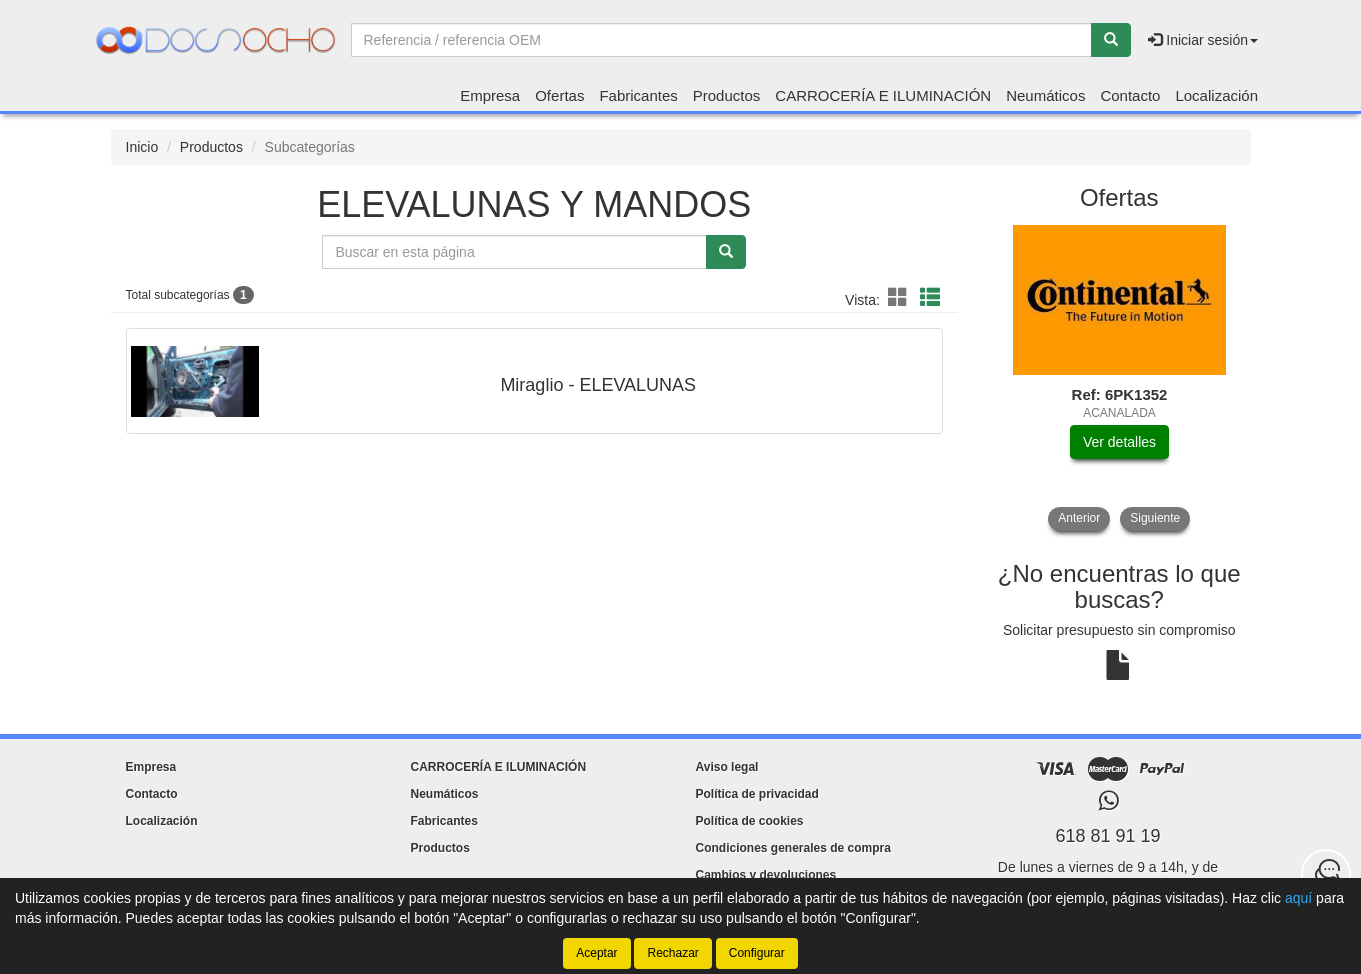 This screenshot has width=1361, height=974. What do you see at coordinates (757, 794) in the screenshot?
I see `Política de privacidad` at bounding box center [757, 794].